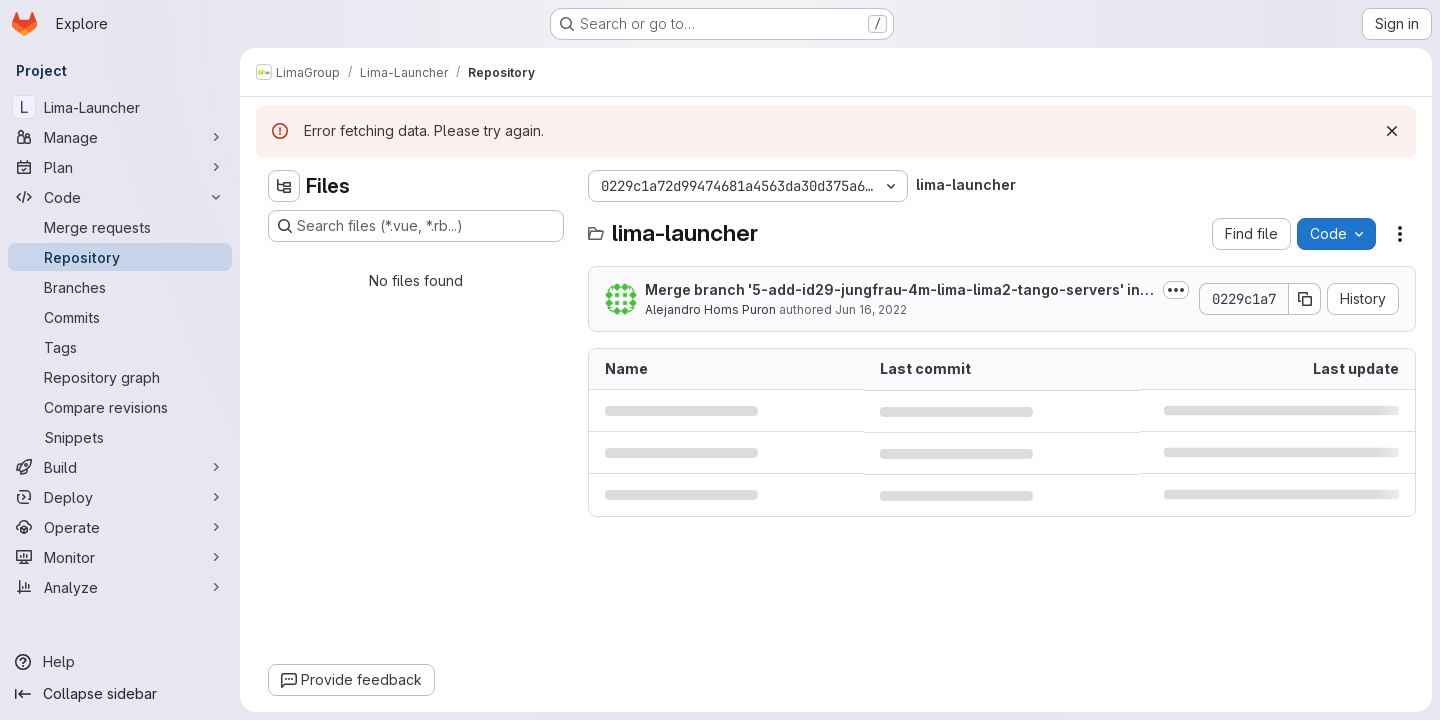 The height and width of the screenshot is (720, 1440). What do you see at coordinates (120, 377) in the screenshot?
I see `[Repository graph]` at bounding box center [120, 377].